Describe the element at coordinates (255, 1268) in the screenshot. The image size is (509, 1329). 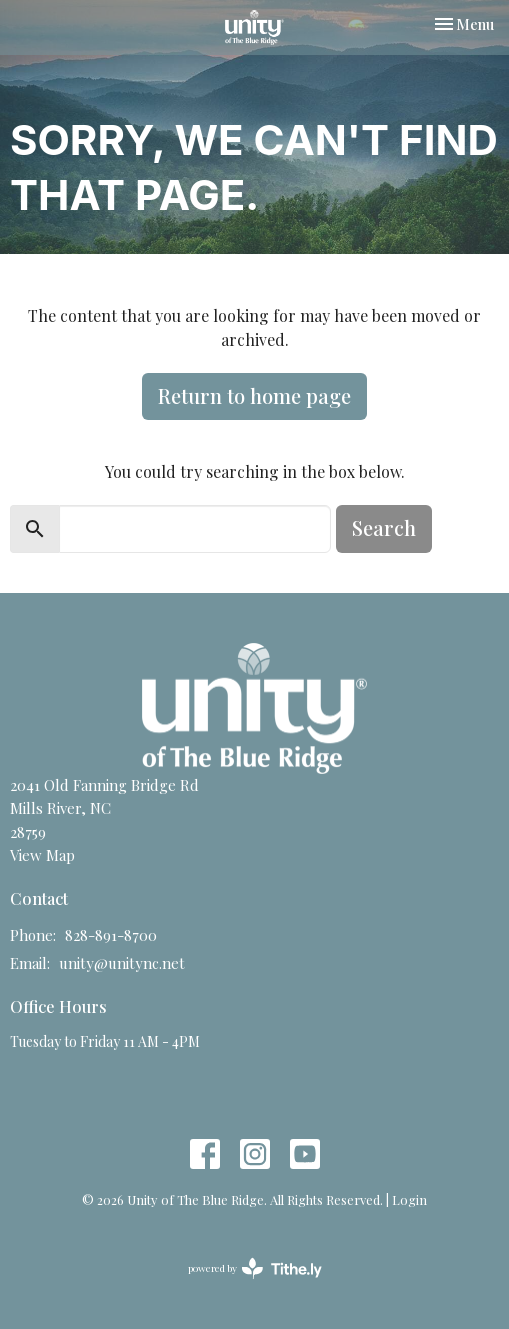
I see `powered by` at that location.